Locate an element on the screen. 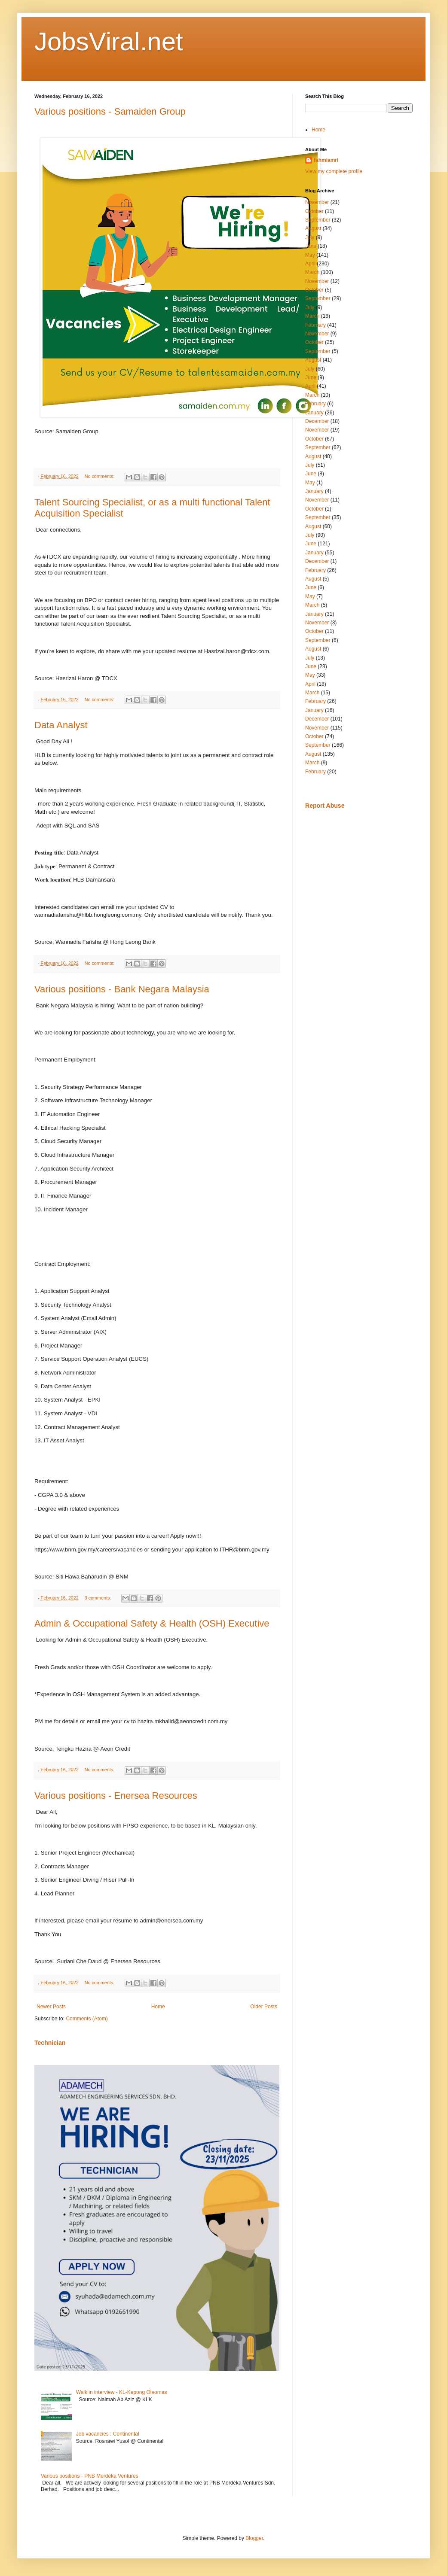 The height and width of the screenshot is (2576, 447). Job vacancies : Continental is located at coordinates (107, 2434).